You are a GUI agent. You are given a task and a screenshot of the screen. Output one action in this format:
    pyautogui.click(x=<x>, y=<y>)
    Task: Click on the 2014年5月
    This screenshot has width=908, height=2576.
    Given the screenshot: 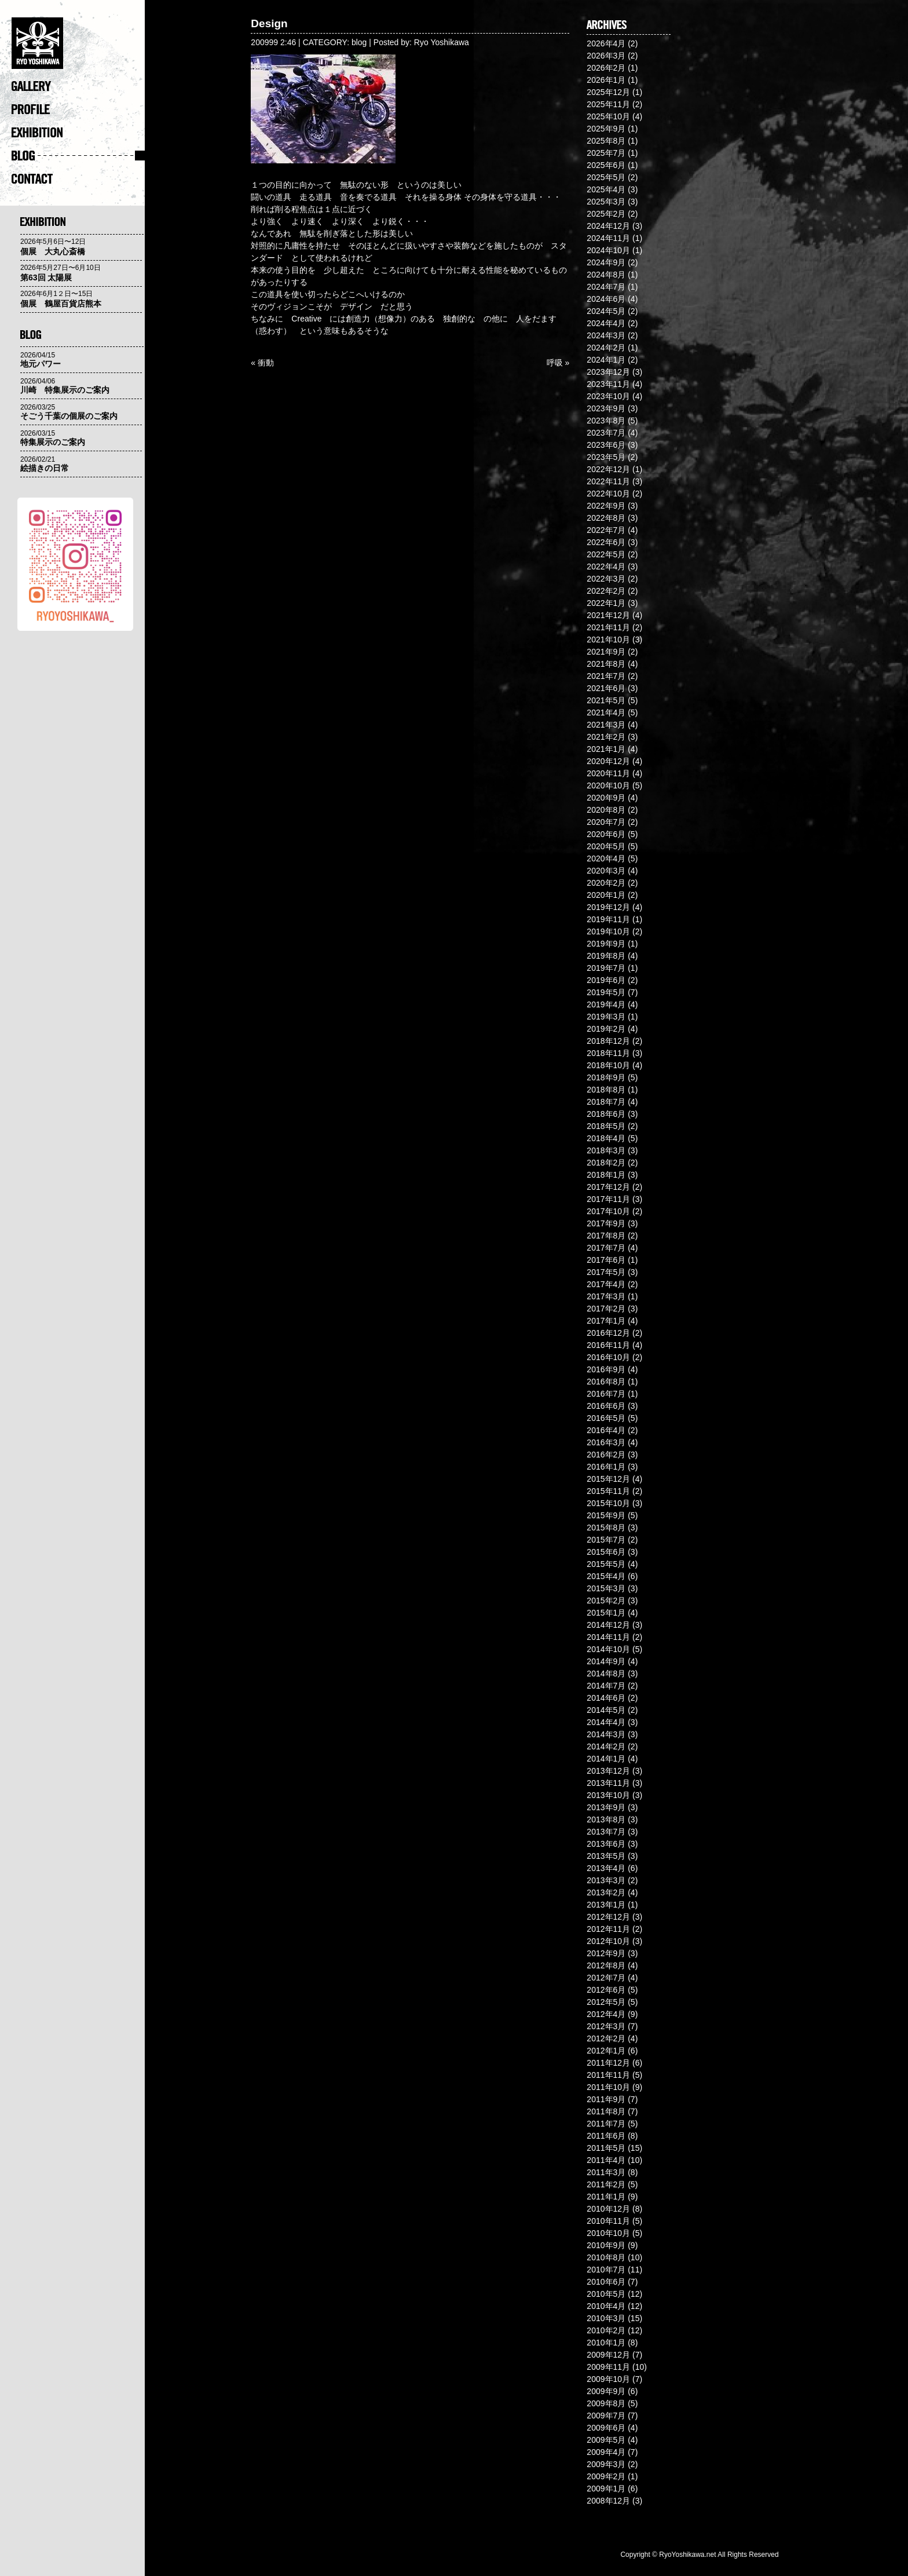 What is the action you would take?
    pyautogui.click(x=606, y=1710)
    